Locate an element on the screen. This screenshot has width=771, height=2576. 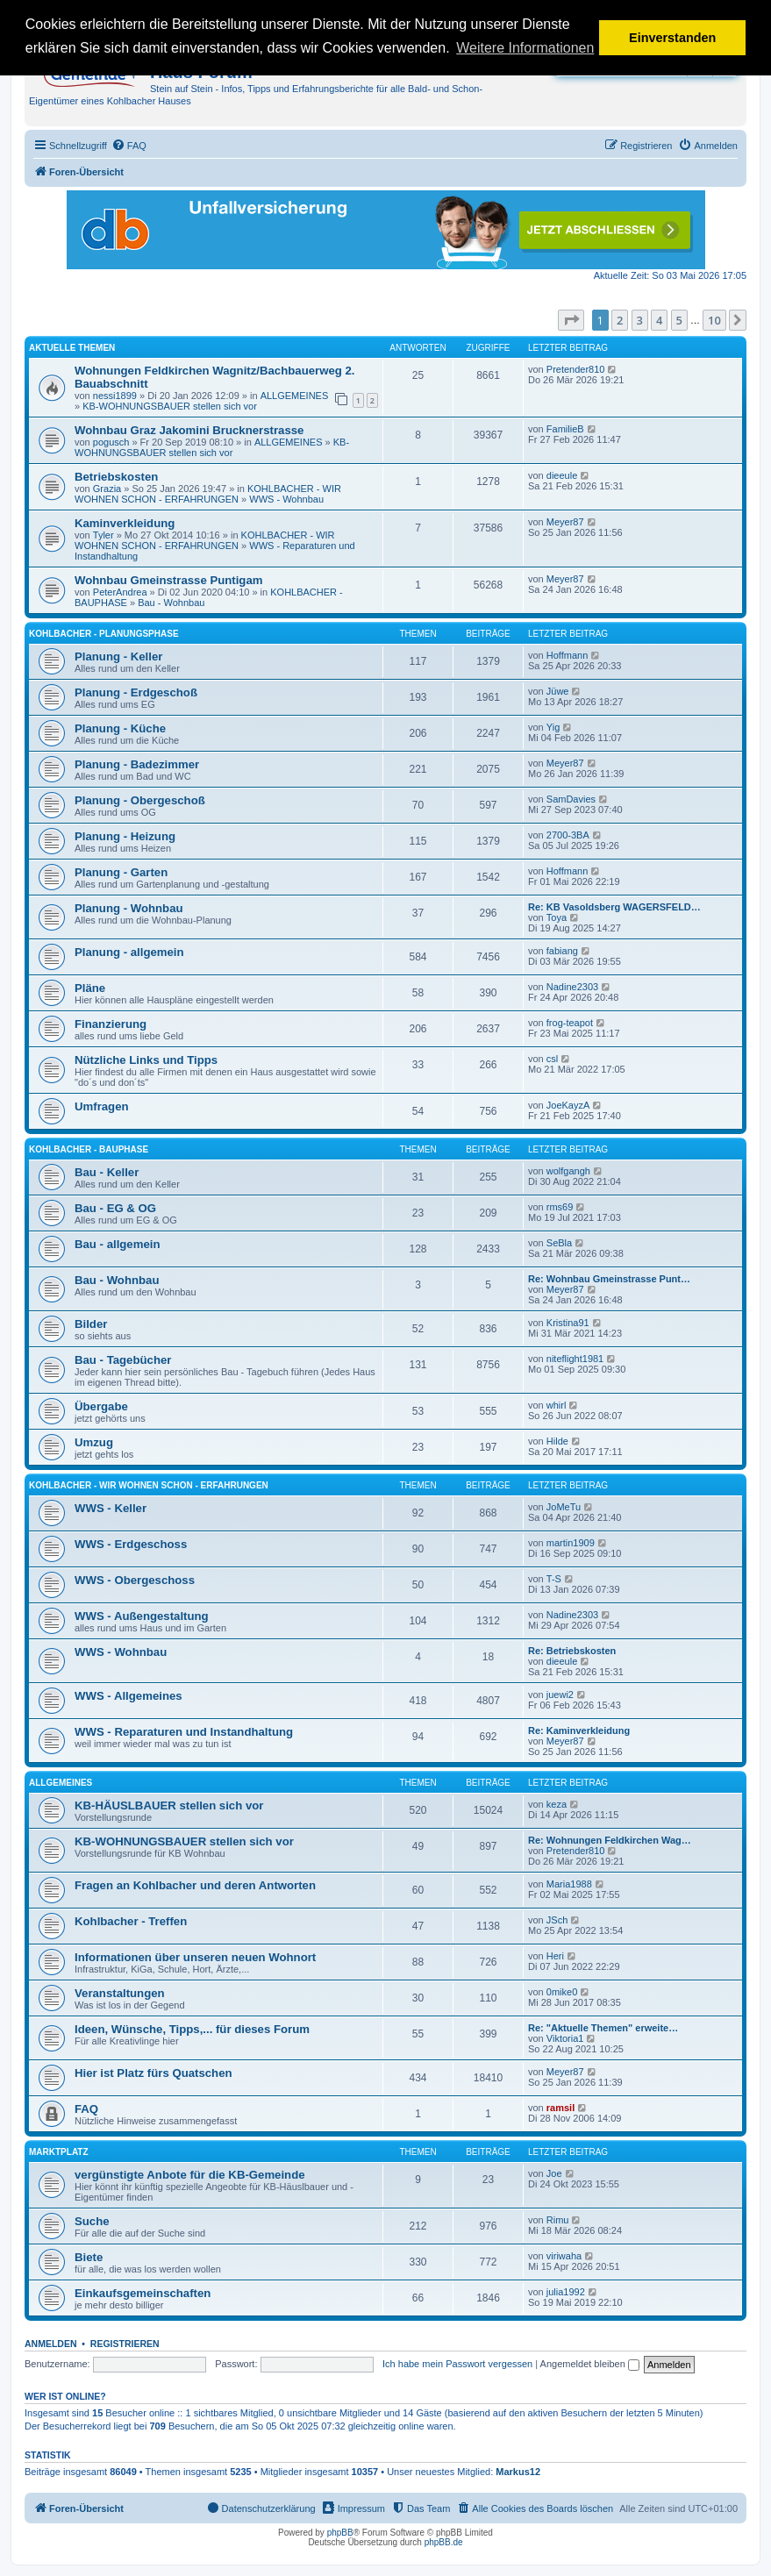
Suche is located at coordinates (92, 2221).